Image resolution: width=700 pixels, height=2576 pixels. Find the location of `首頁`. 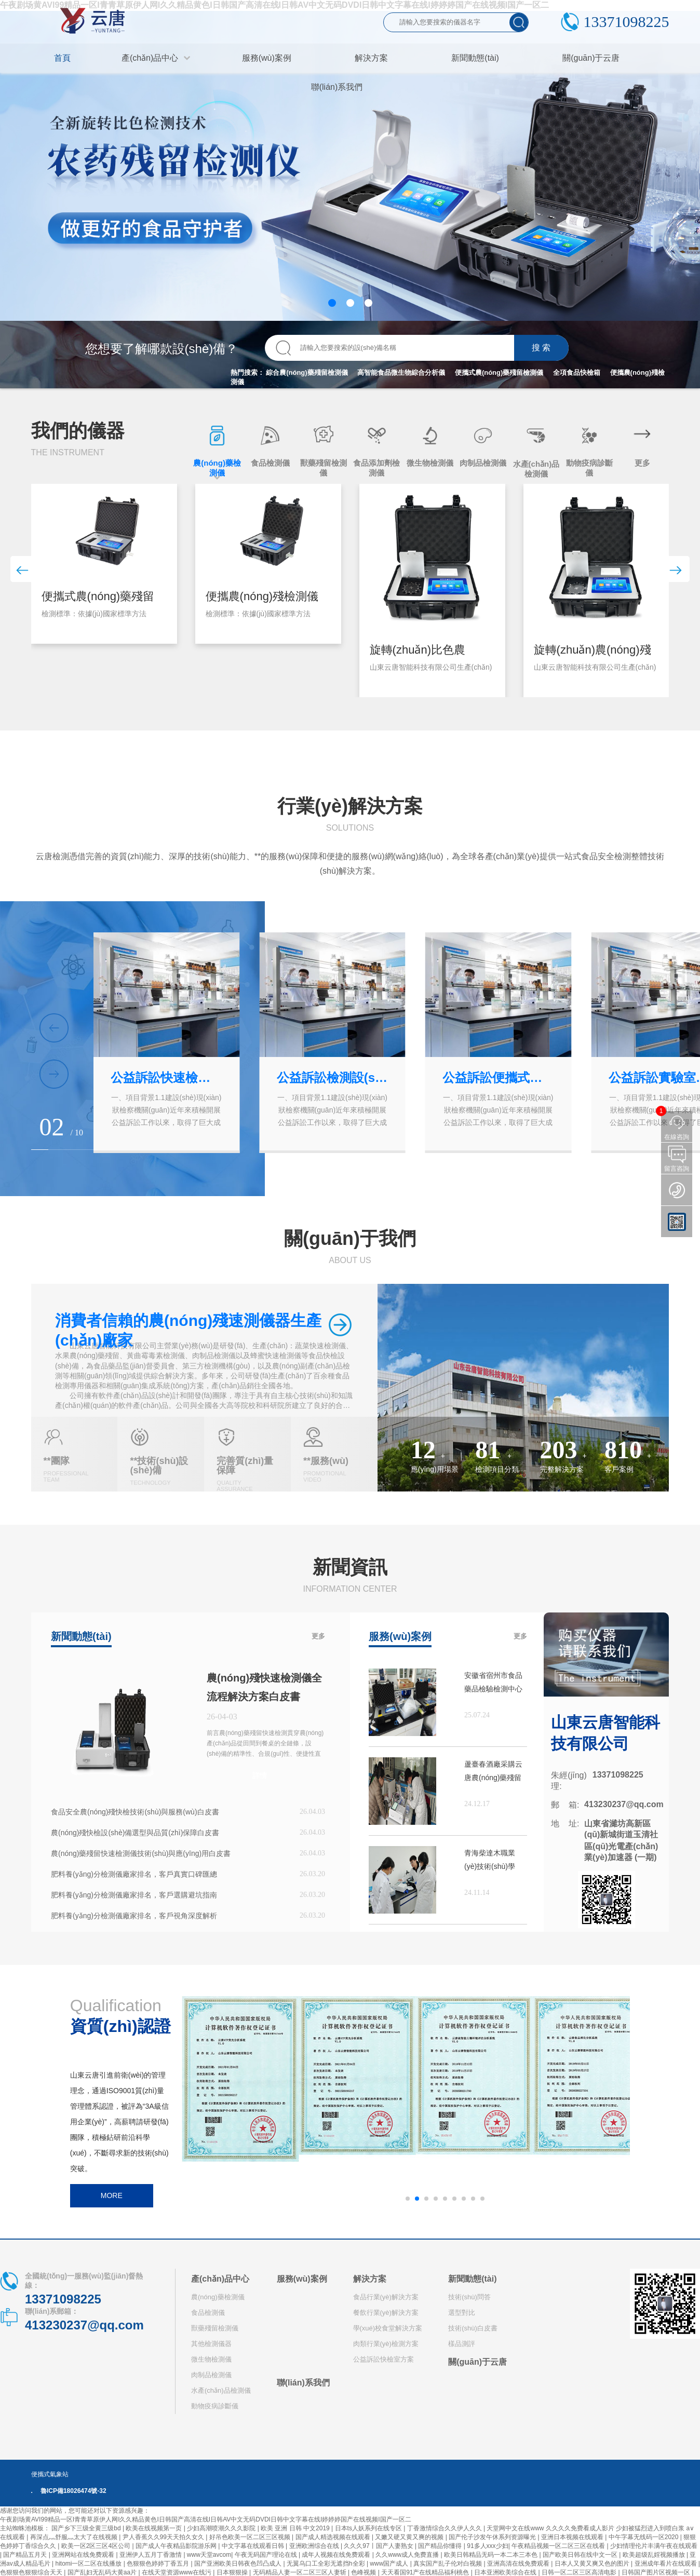

首頁 is located at coordinates (62, 57).